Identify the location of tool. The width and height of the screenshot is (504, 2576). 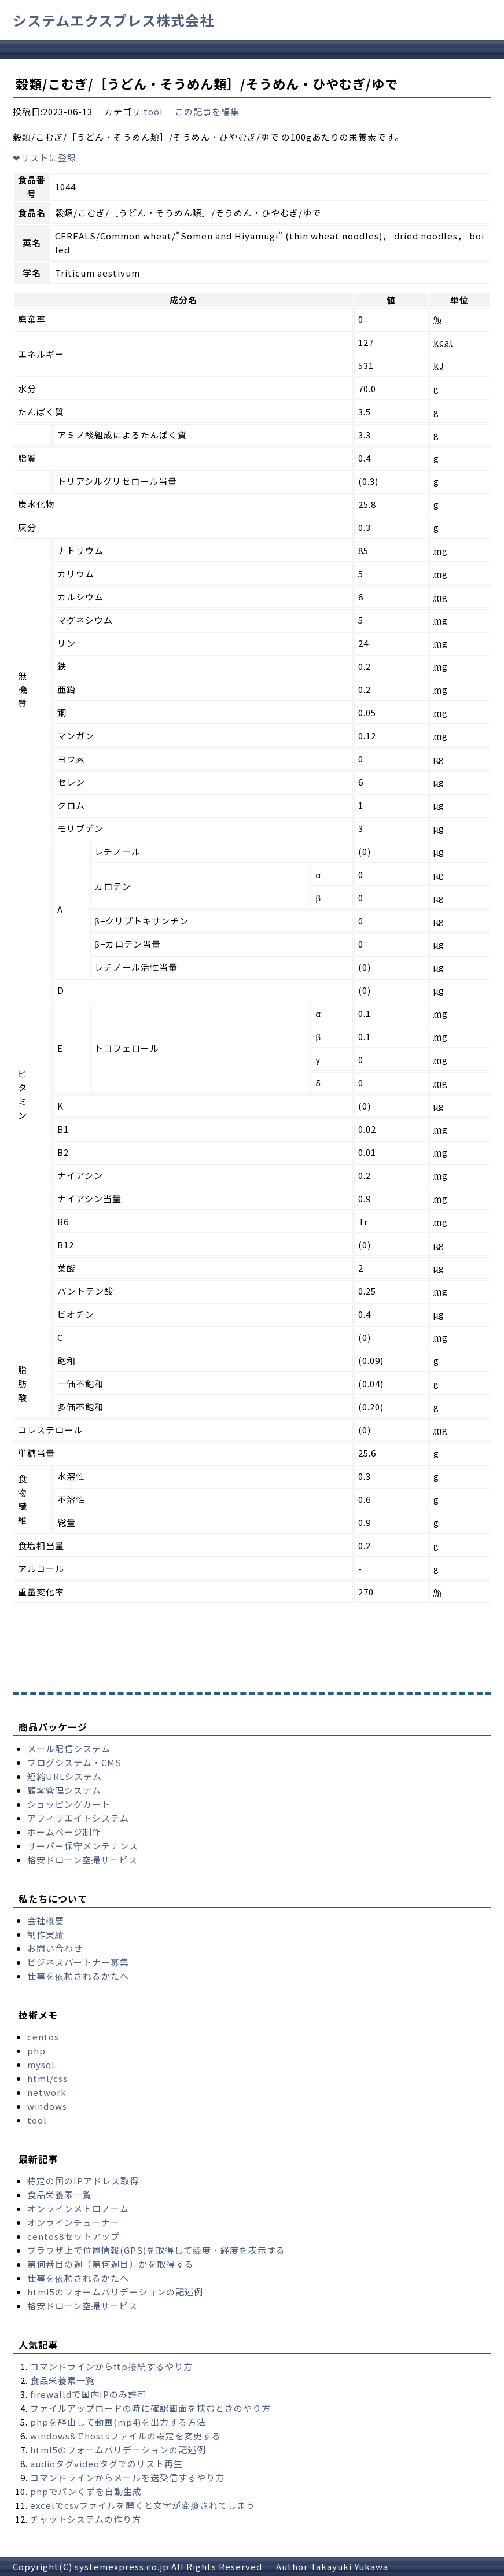
(153, 111).